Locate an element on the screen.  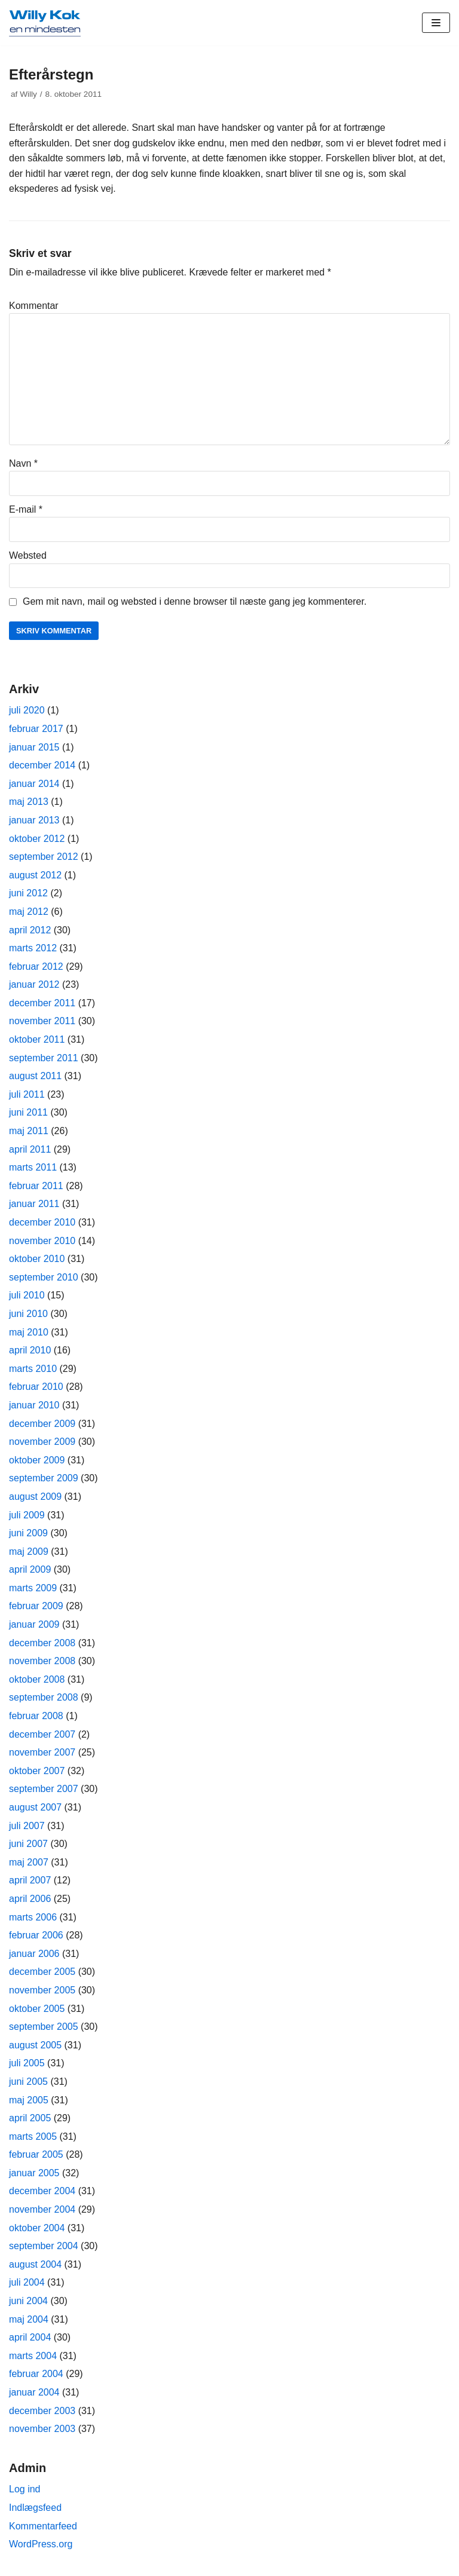
WordPress.org is located at coordinates (40, 2544).